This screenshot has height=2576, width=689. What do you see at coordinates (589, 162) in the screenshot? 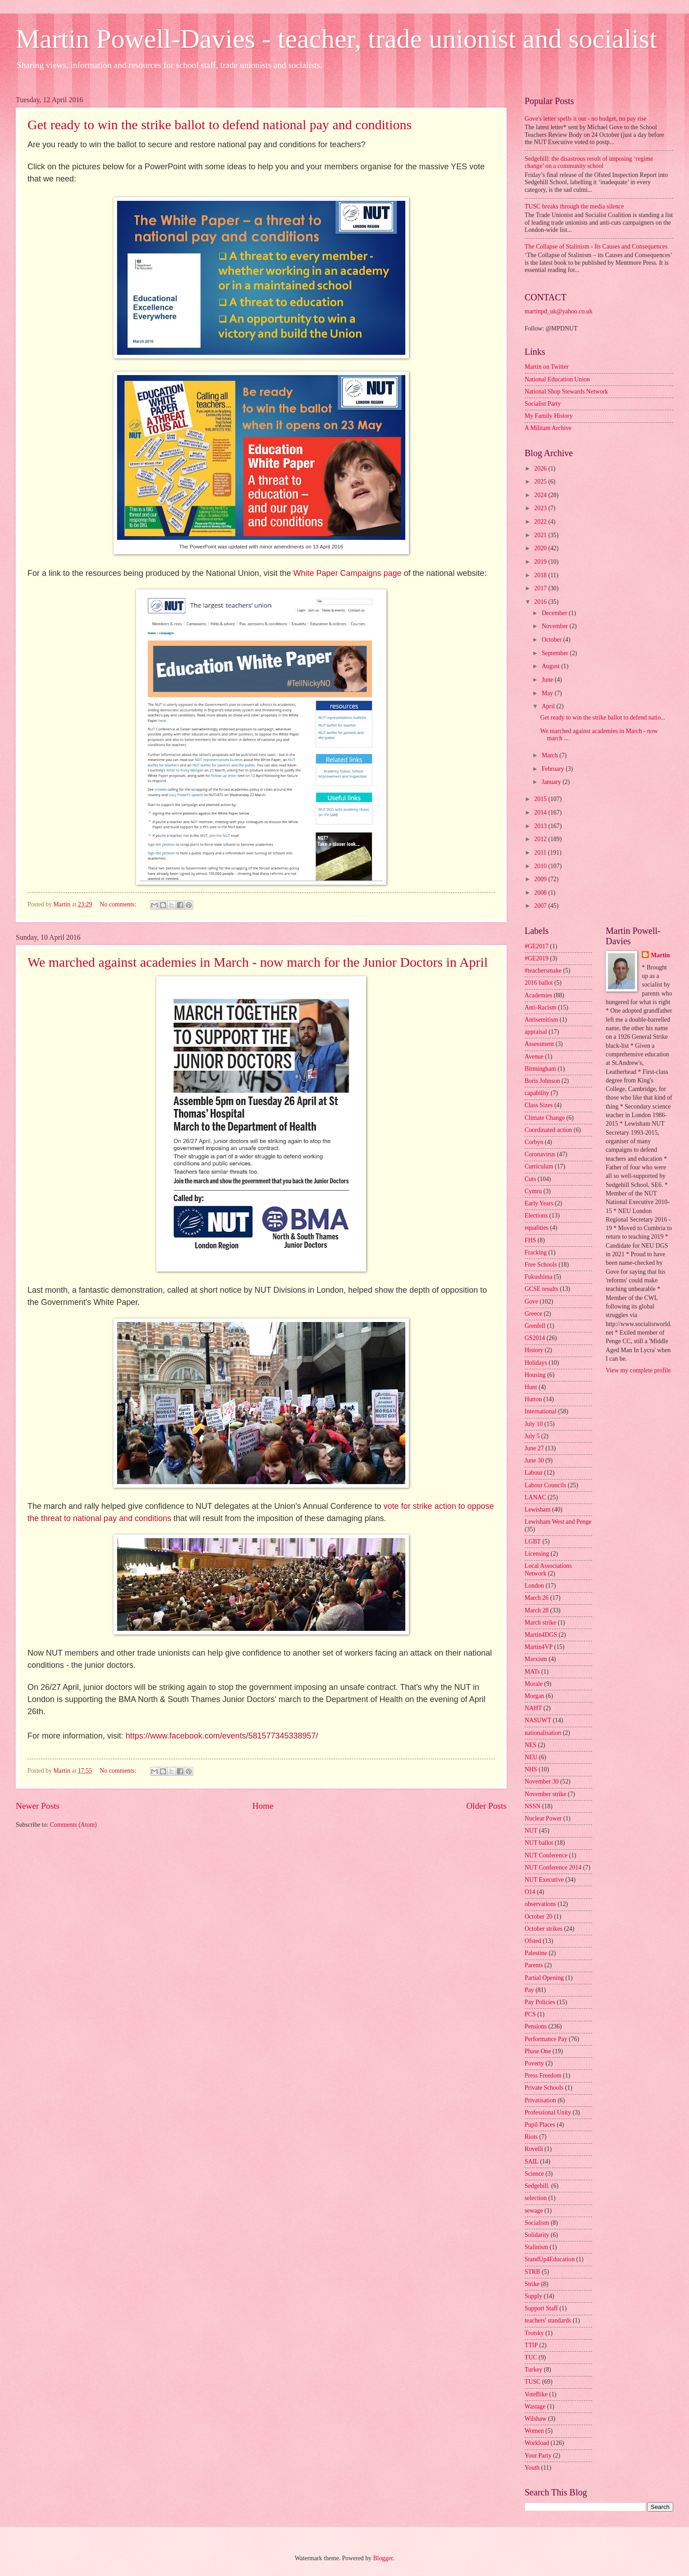
I see `Sedgehill: the disastrous result of imposing ‘regime change’ on a community school` at bounding box center [589, 162].